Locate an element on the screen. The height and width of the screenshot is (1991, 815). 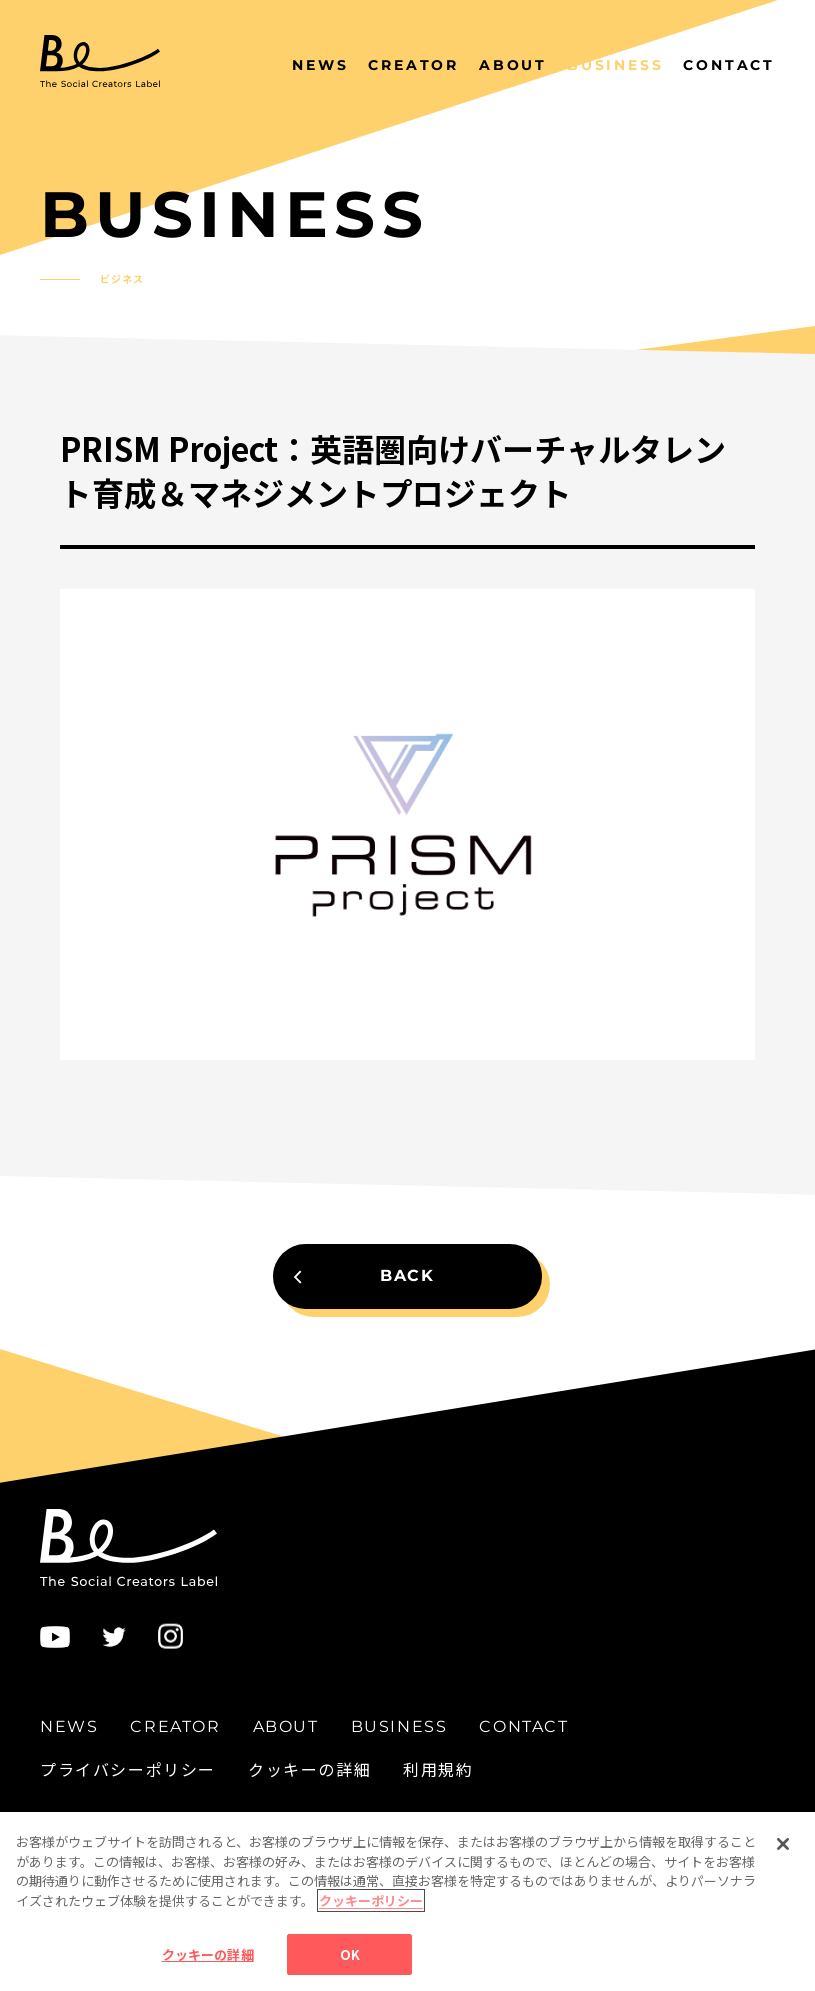
クッキーの詳細 is located at coordinates (309, 1769).